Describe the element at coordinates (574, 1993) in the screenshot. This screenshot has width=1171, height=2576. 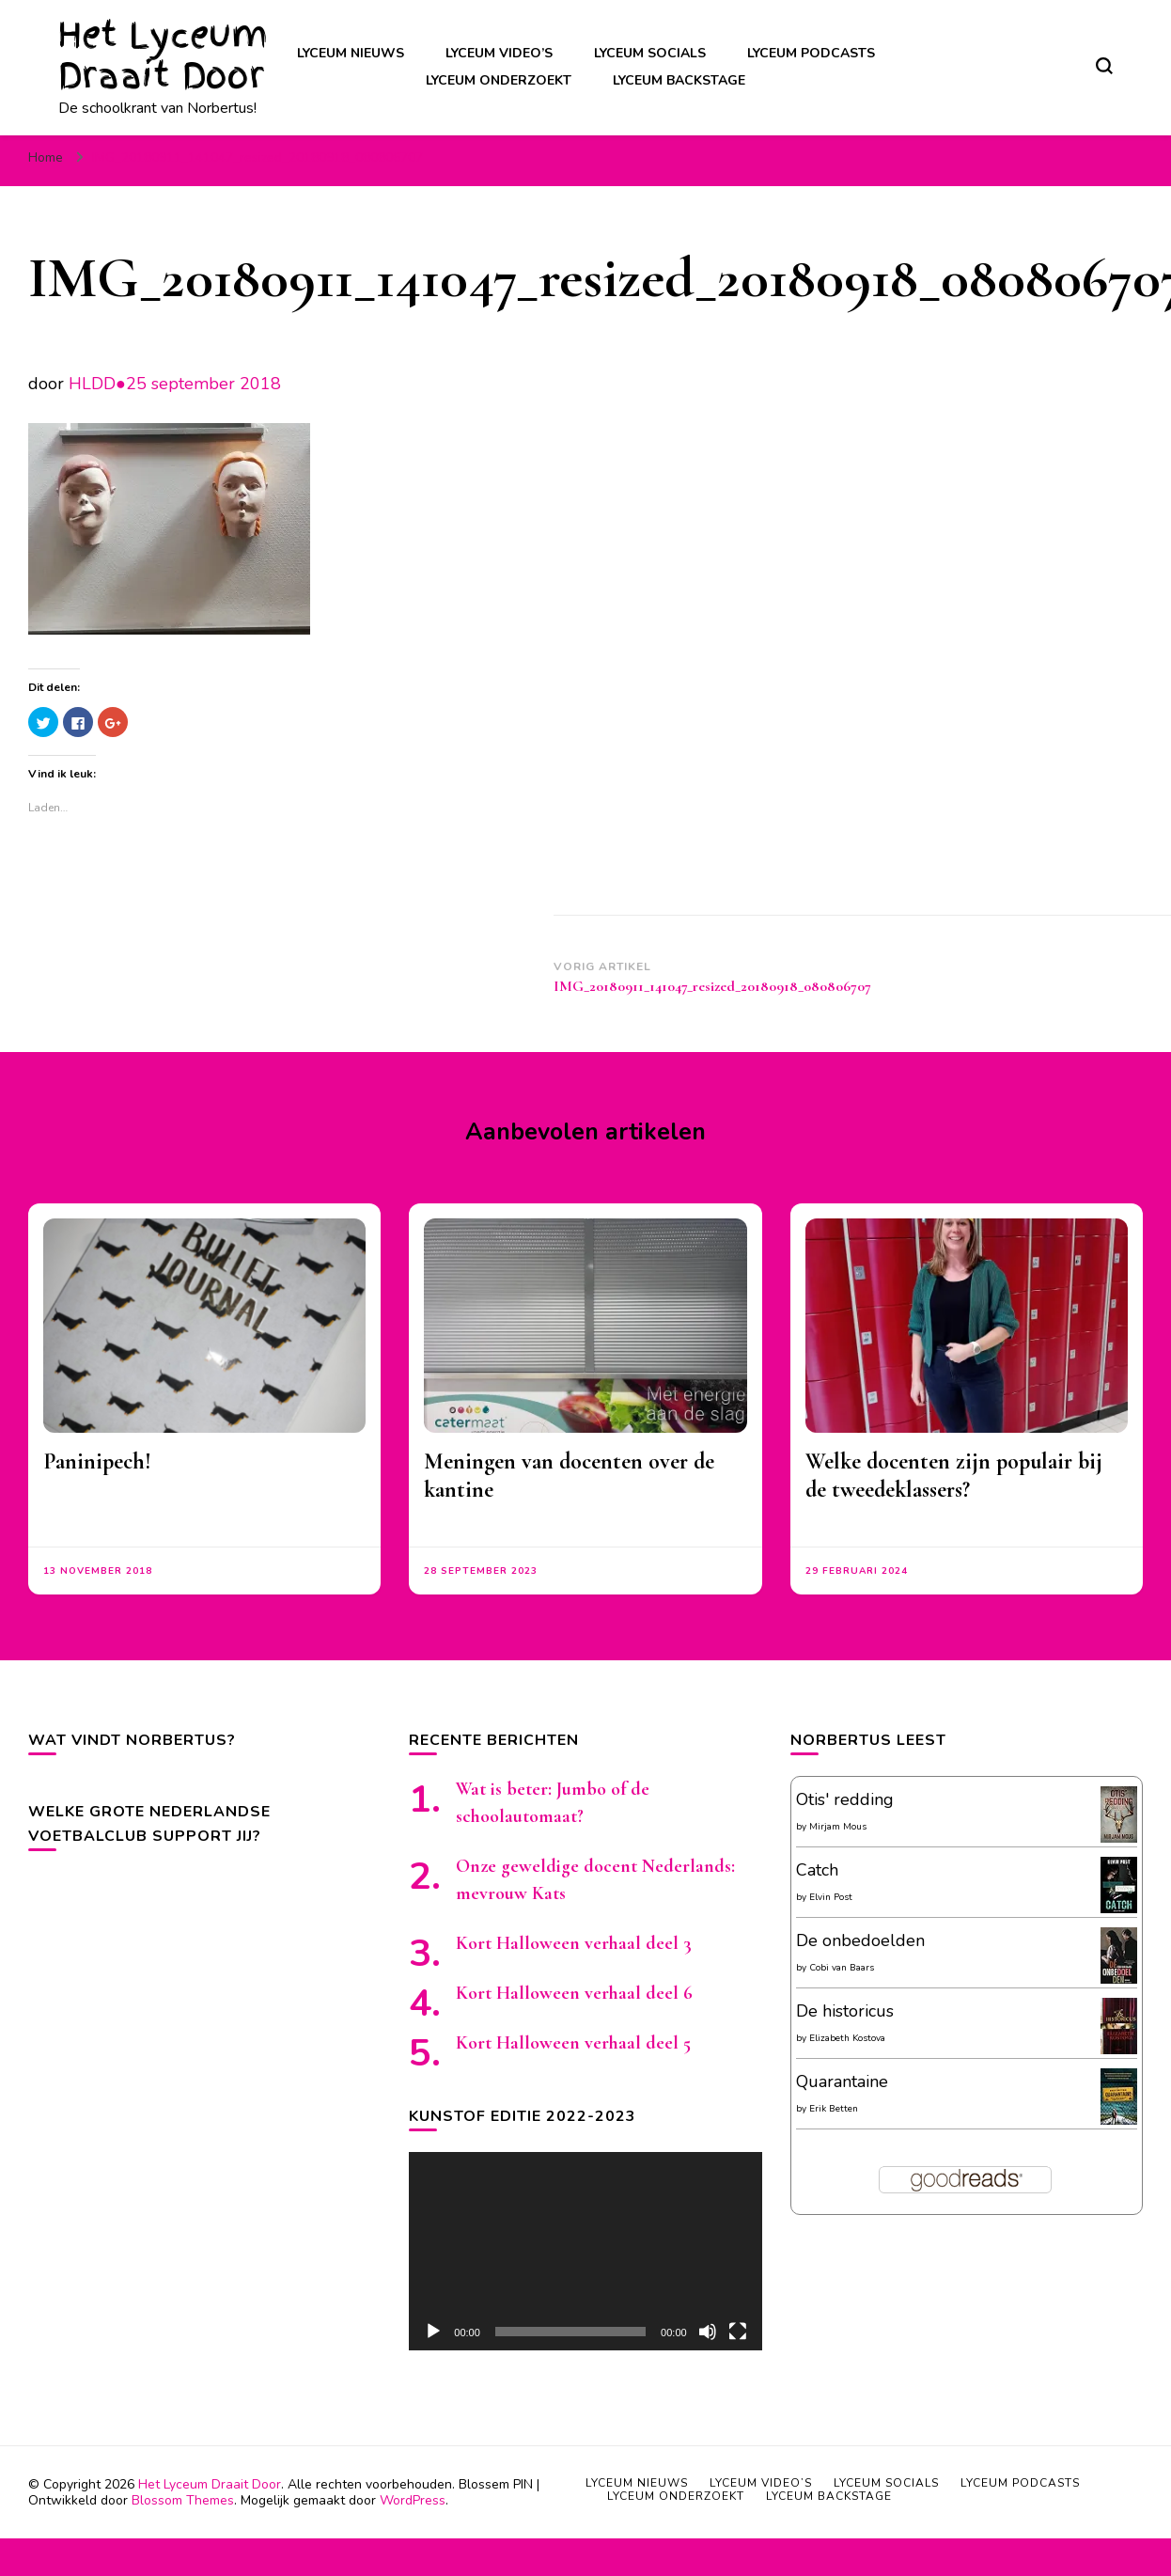
I see `Kort Halloween verhaal deel 6` at that location.